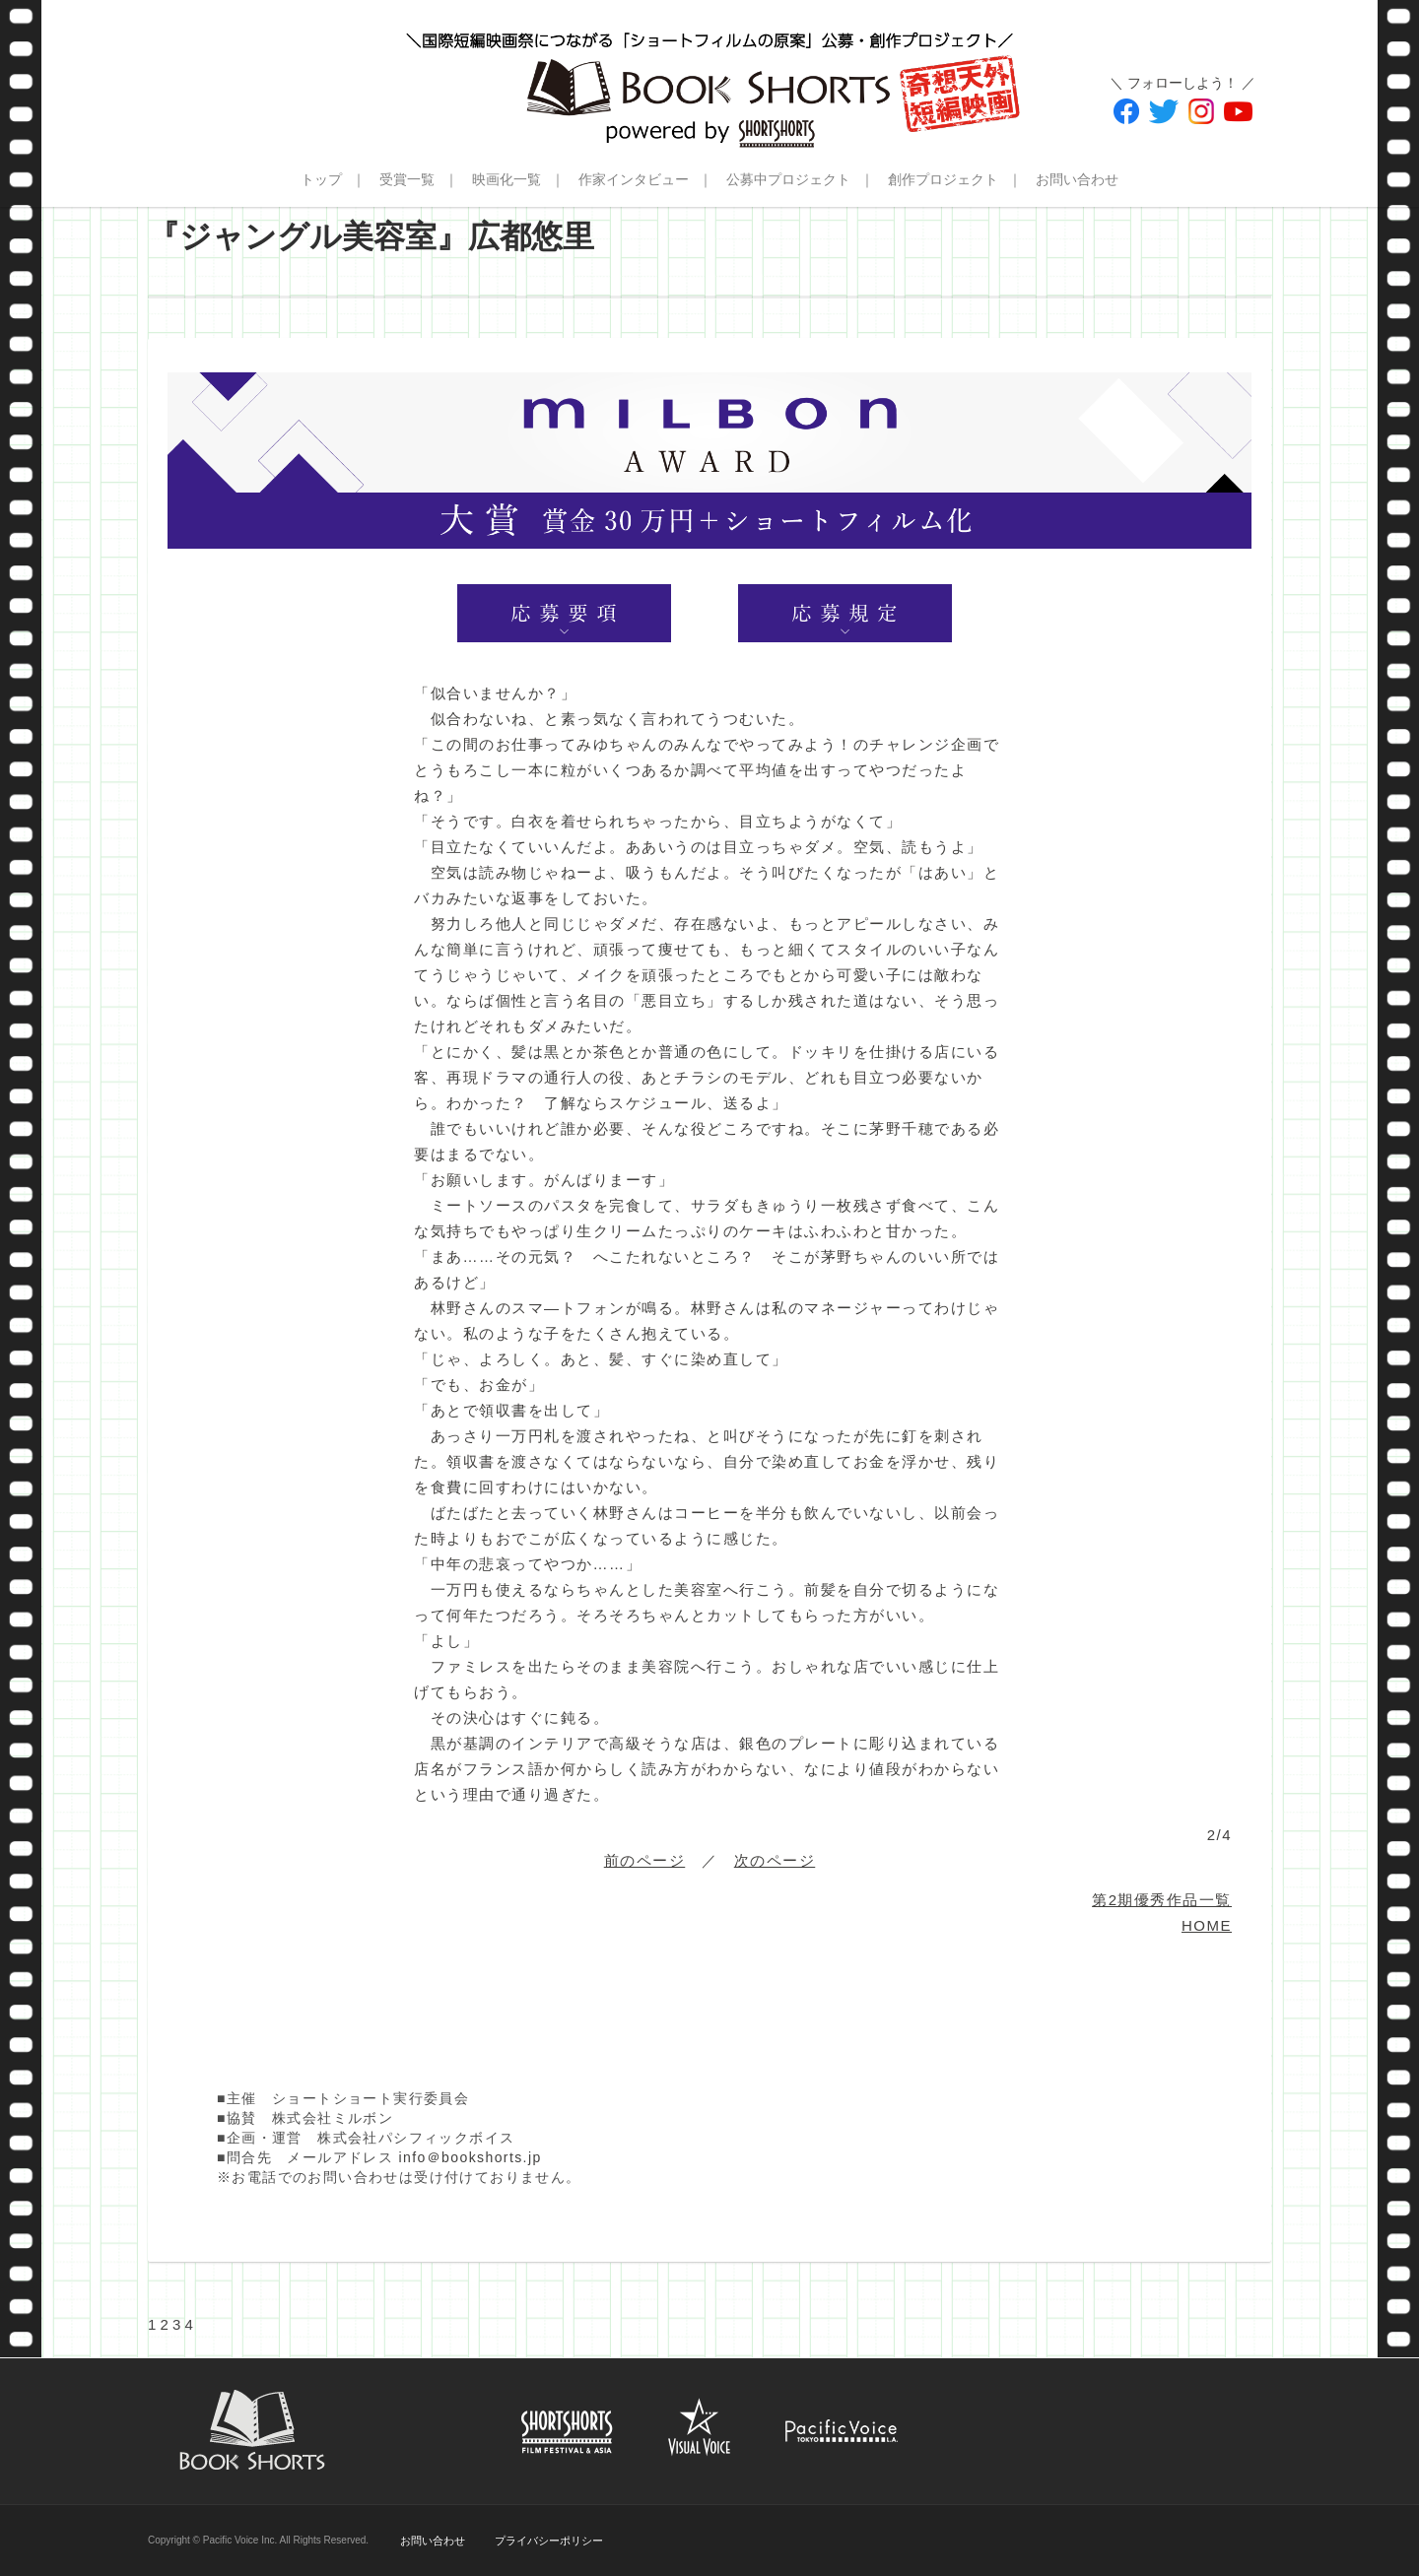 The height and width of the screenshot is (2576, 1419). I want to click on お問い合わせ, so click(1077, 179).